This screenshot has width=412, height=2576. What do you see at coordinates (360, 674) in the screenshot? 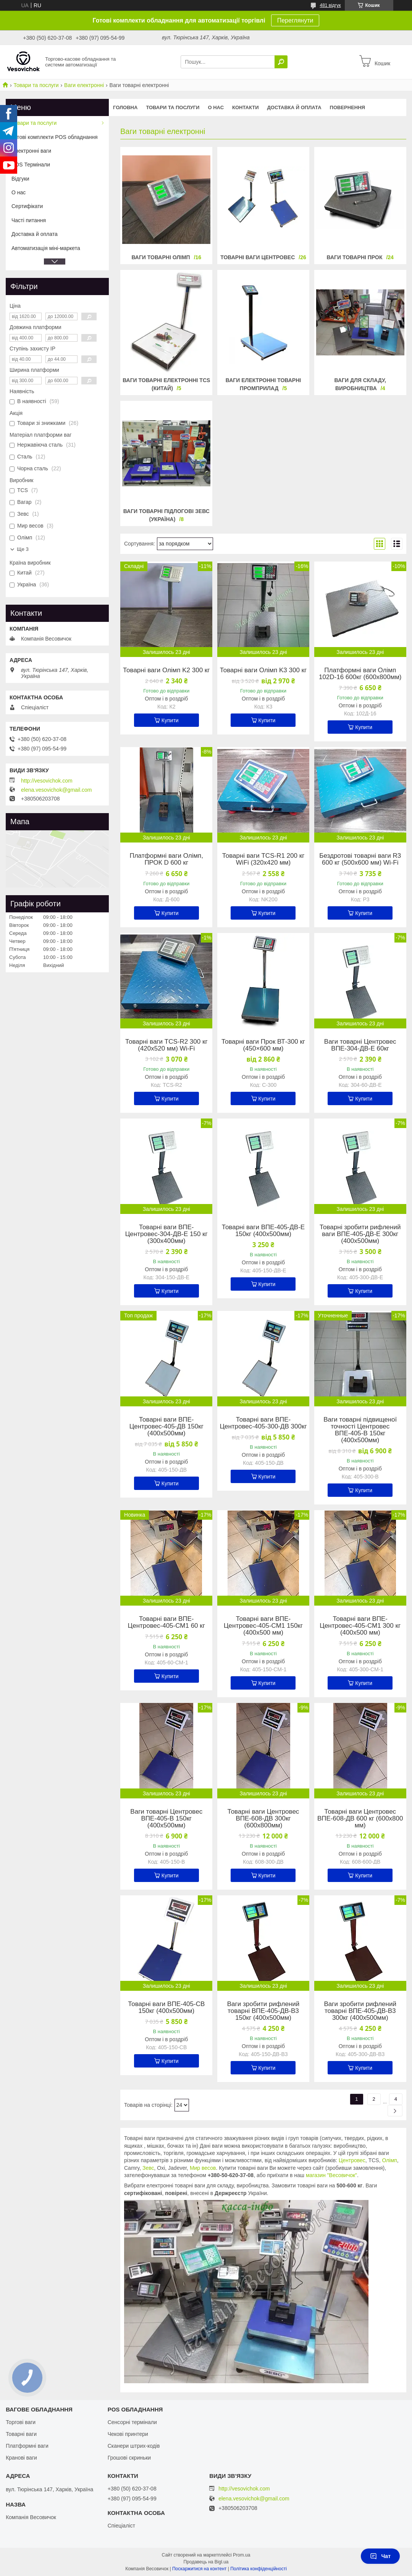
I see `Платформні ваги Олімп 102D-16 600кг (600х800мм)` at bounding box center [360, 674].